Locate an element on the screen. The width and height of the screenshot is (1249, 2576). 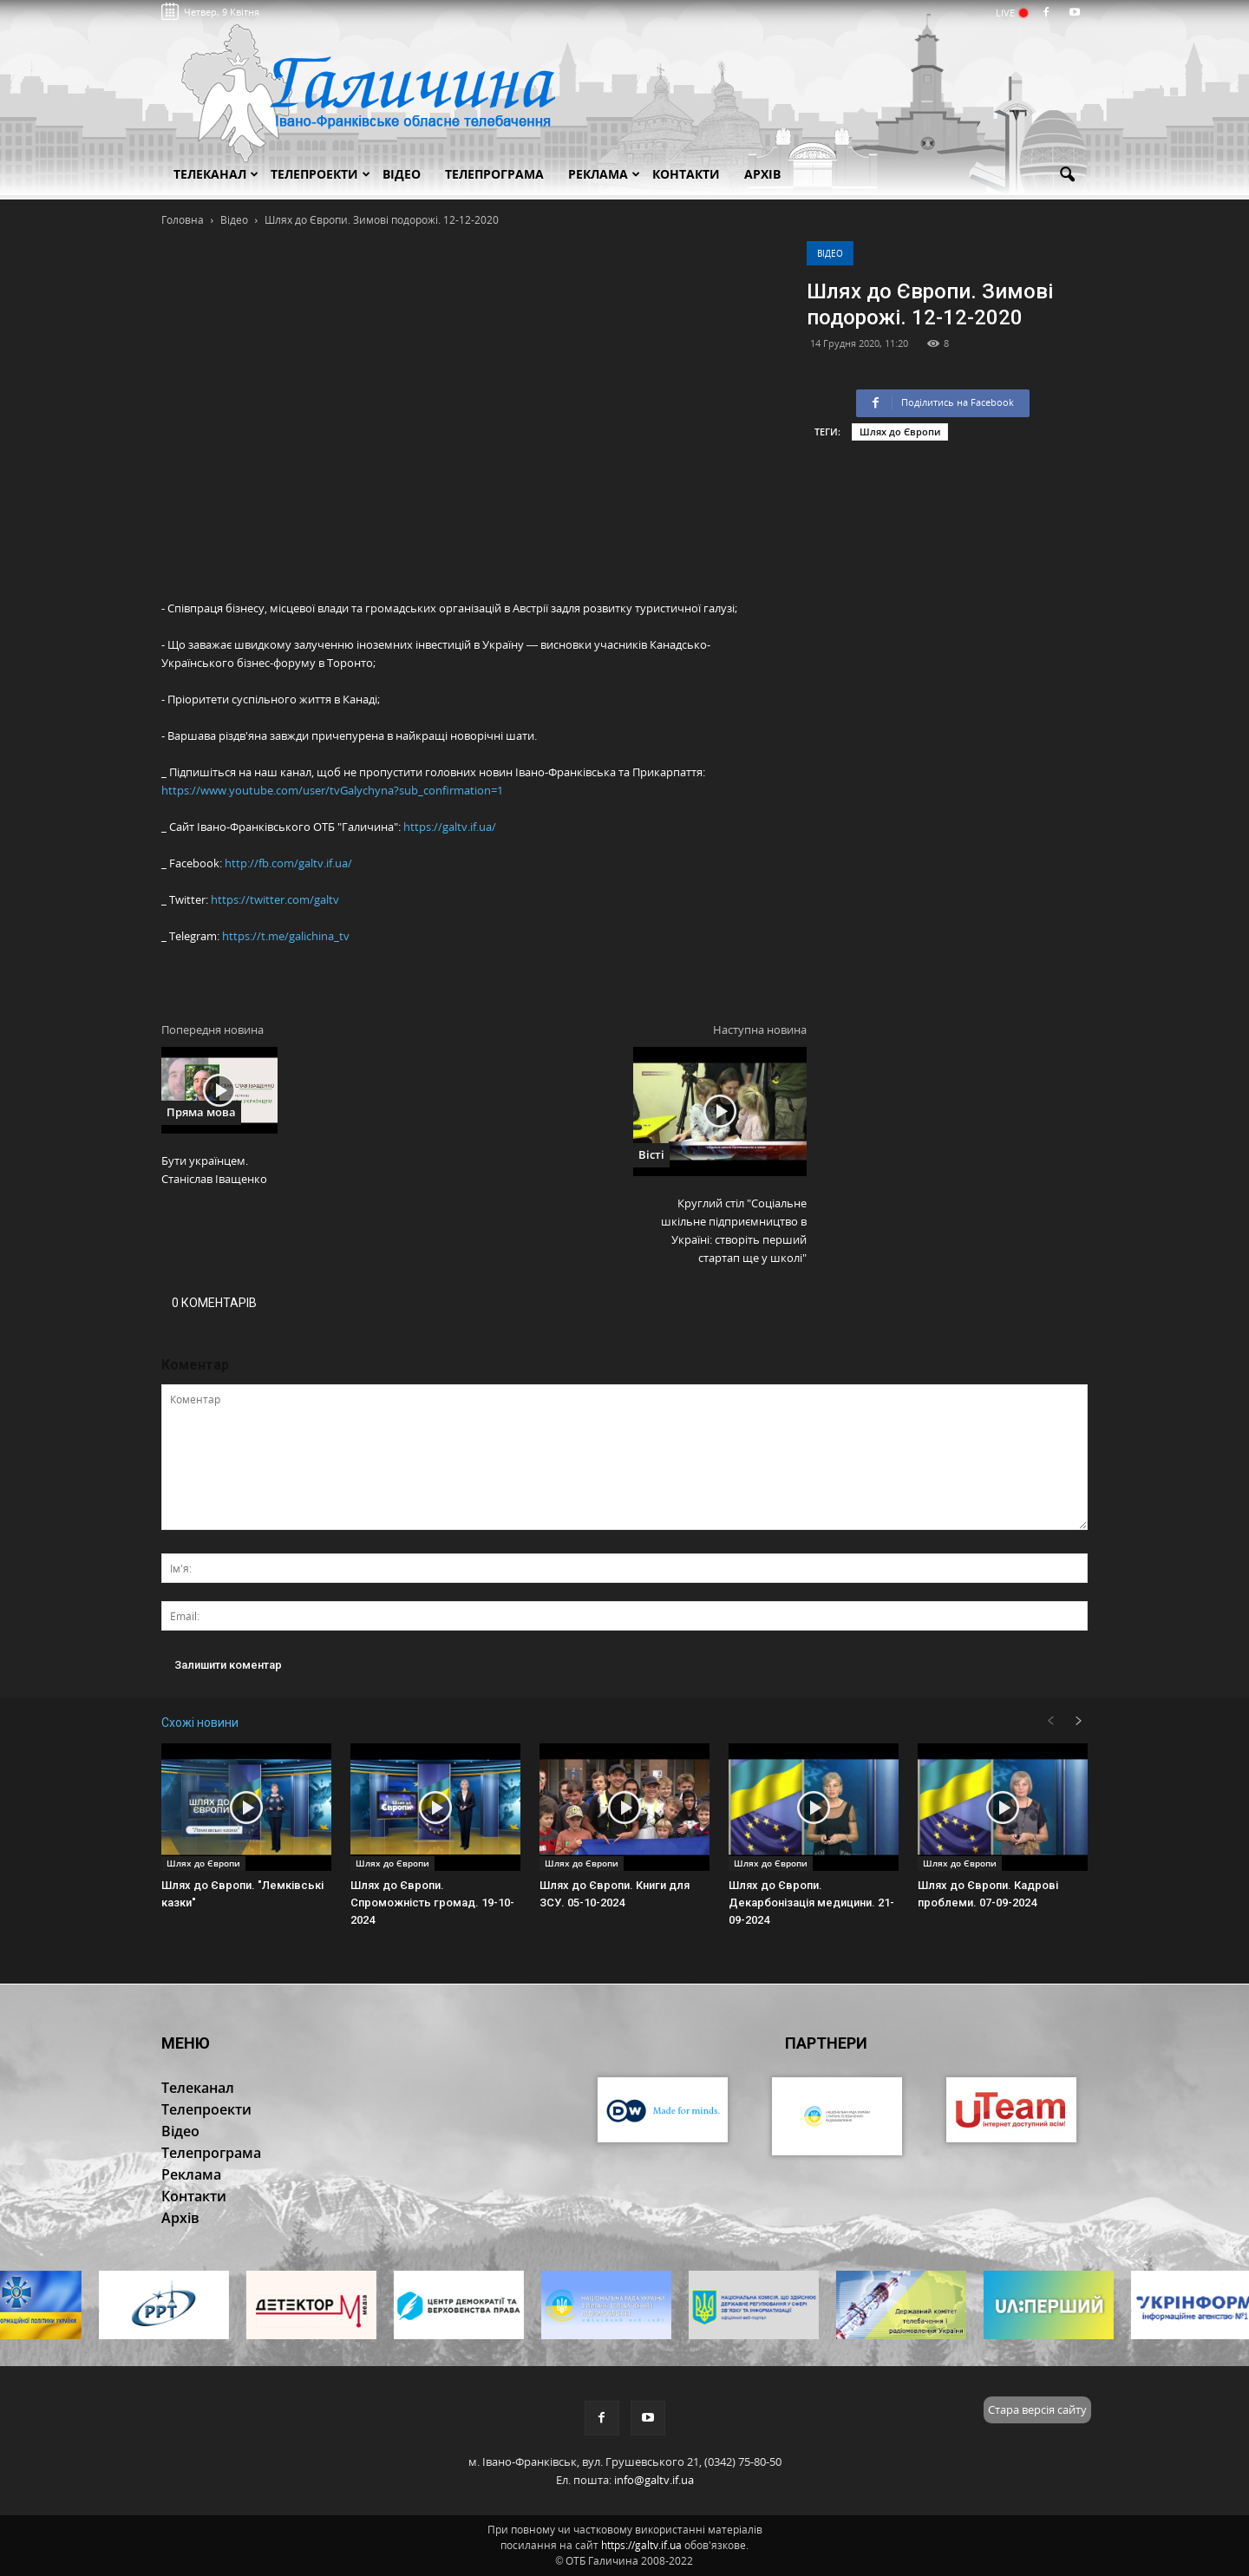
https://twitter.com/galtv is located at coordinates (275, 899).